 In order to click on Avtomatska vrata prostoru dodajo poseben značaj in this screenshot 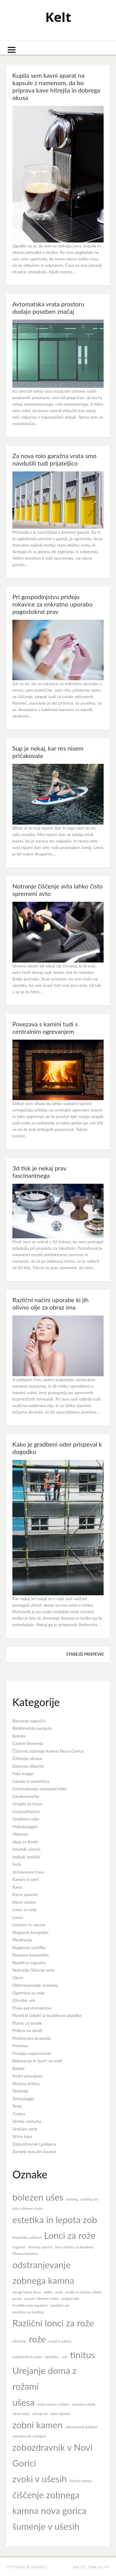, I will do `click(48, 307)`.